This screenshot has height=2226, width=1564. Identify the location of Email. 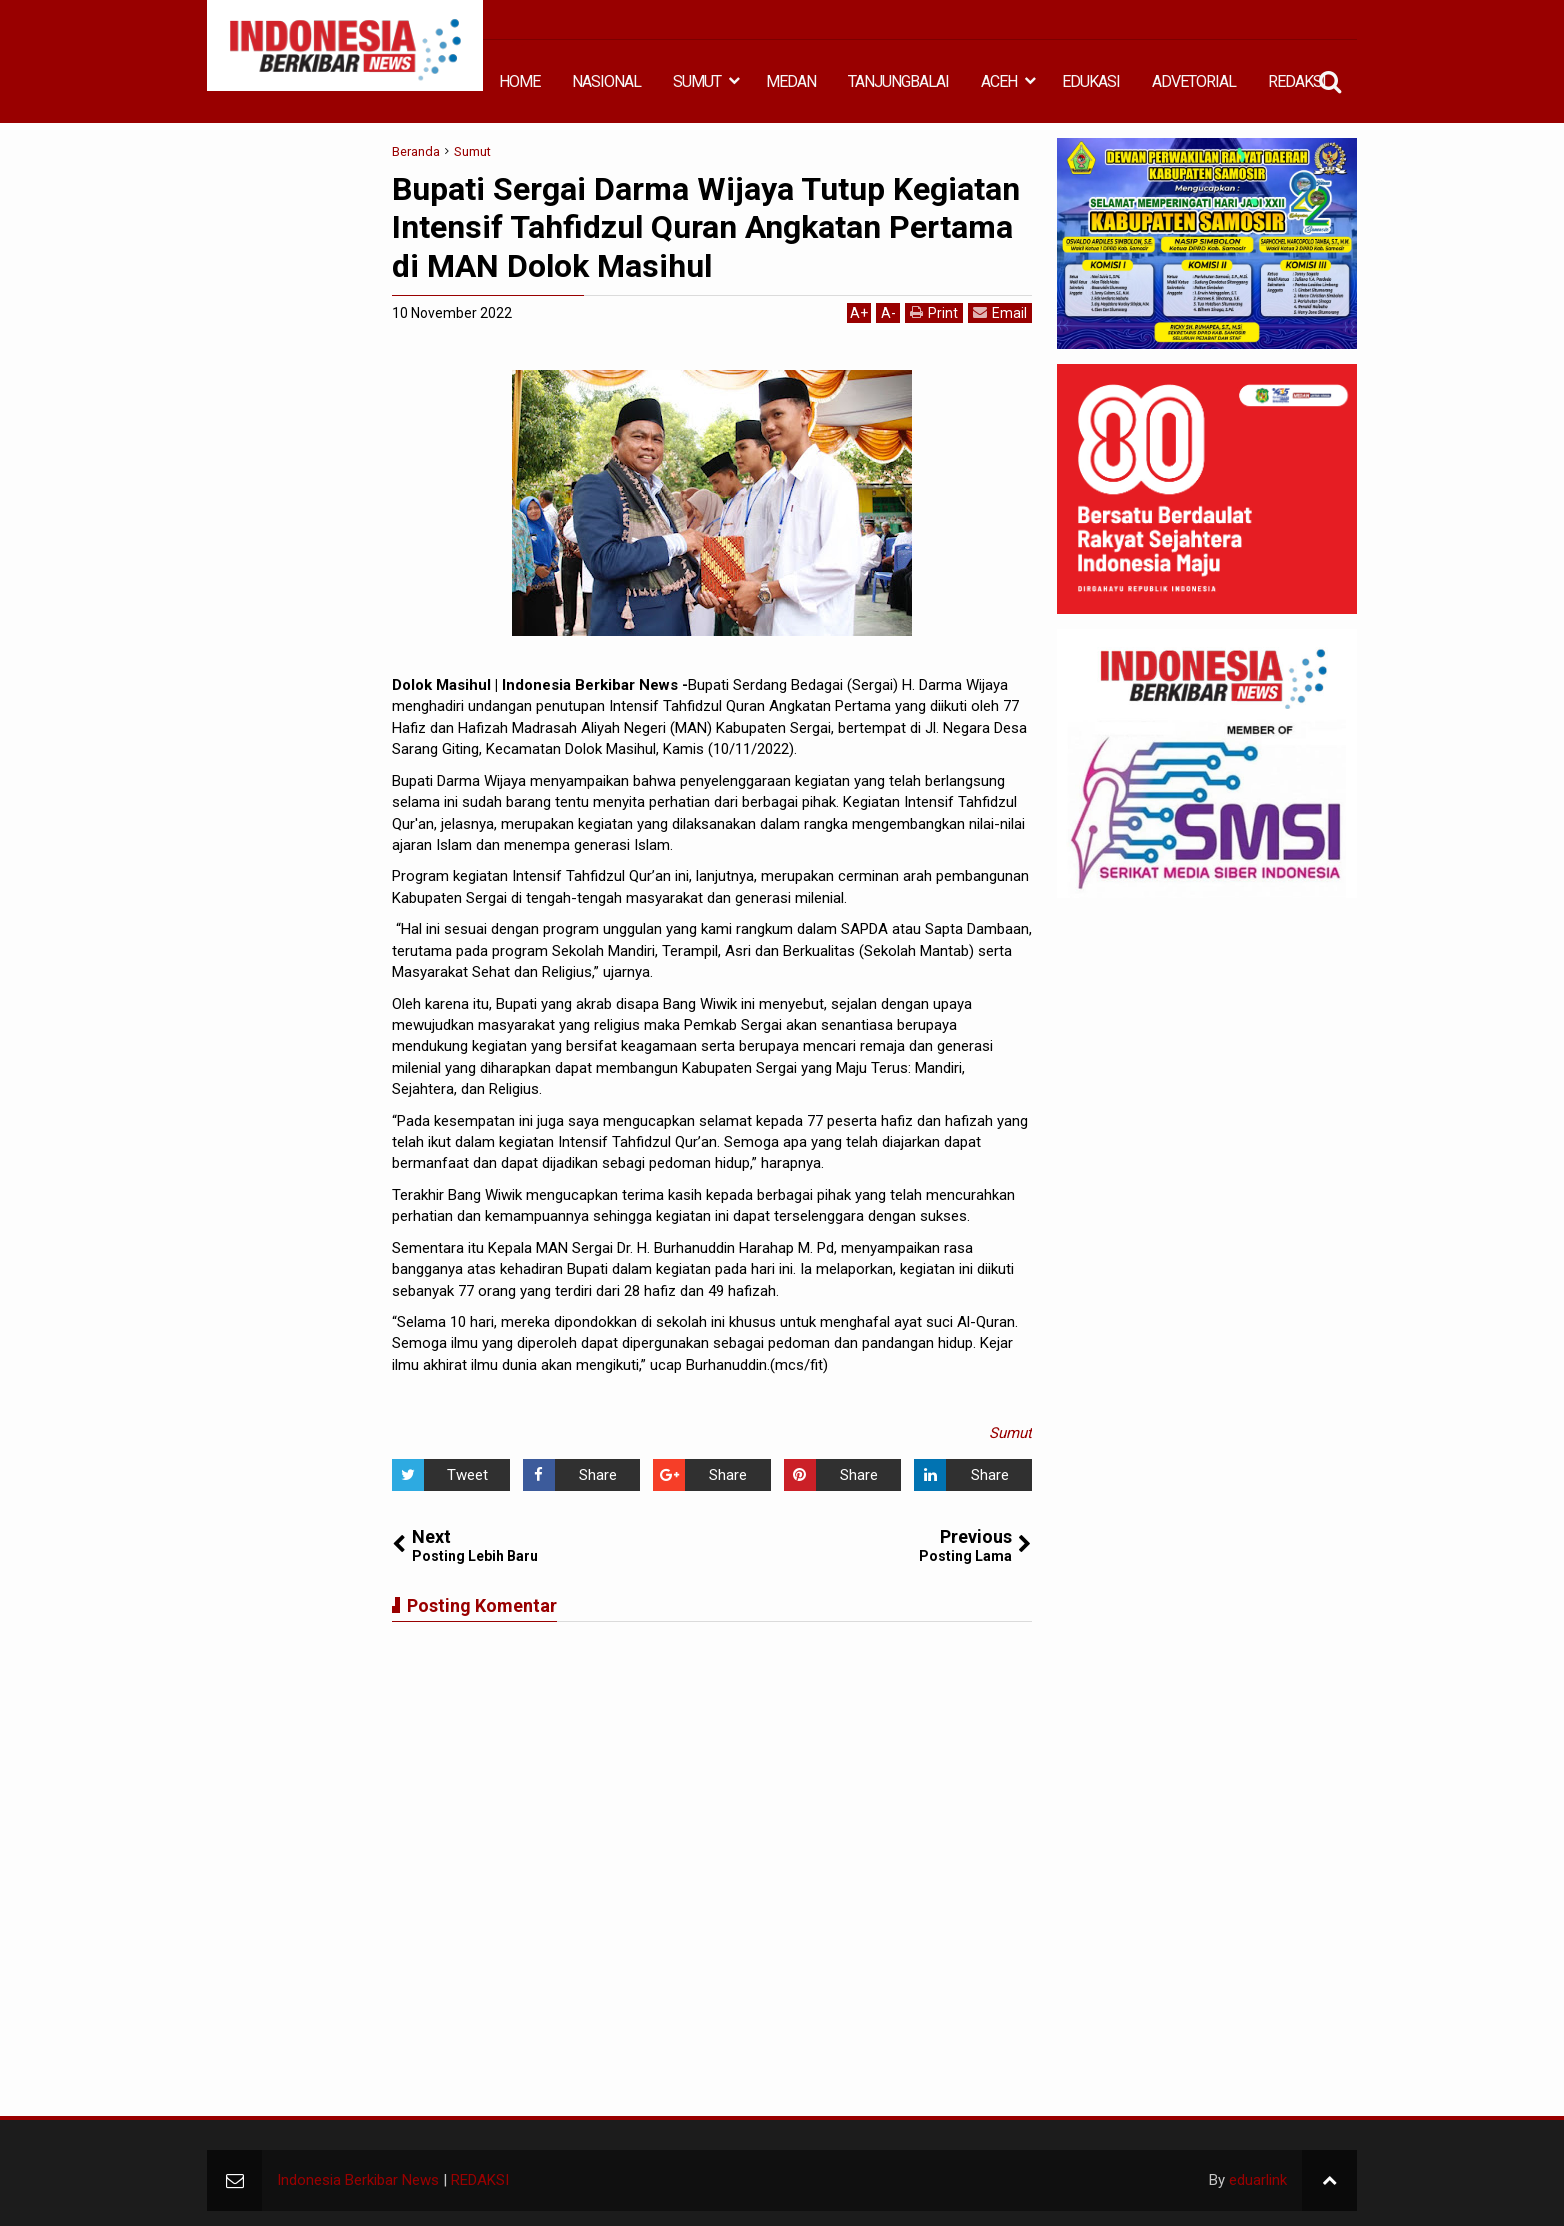
(1000, 312).